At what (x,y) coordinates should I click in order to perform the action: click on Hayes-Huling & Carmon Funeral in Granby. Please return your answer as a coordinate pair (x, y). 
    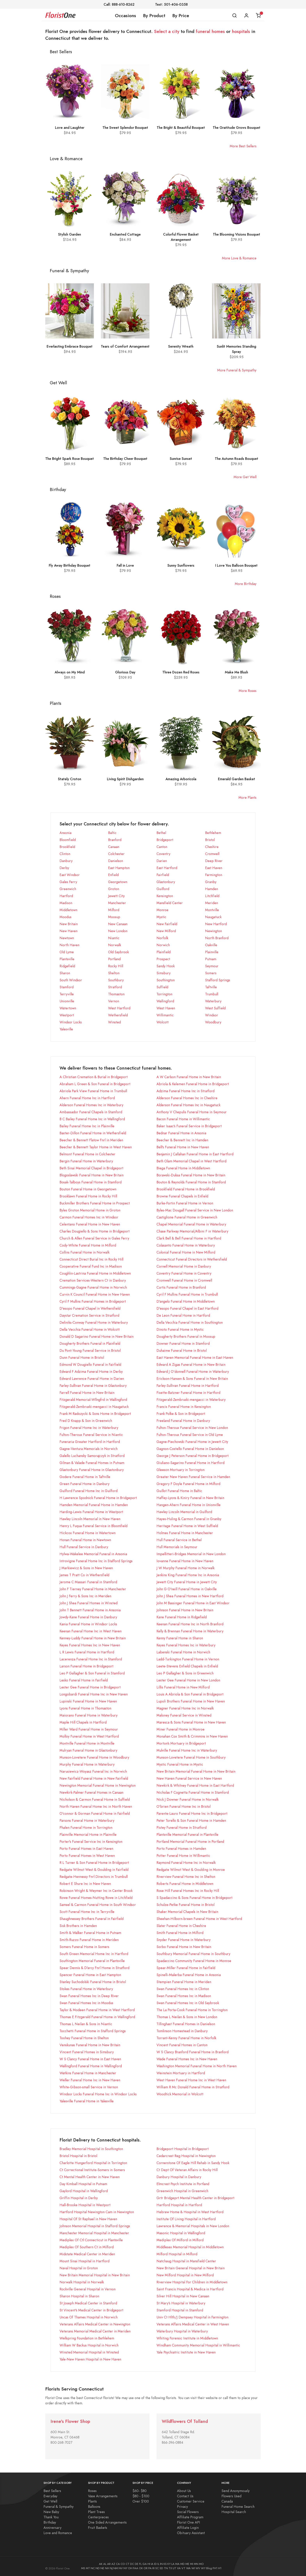
    Looking at the image, I should click on (189, 1518).